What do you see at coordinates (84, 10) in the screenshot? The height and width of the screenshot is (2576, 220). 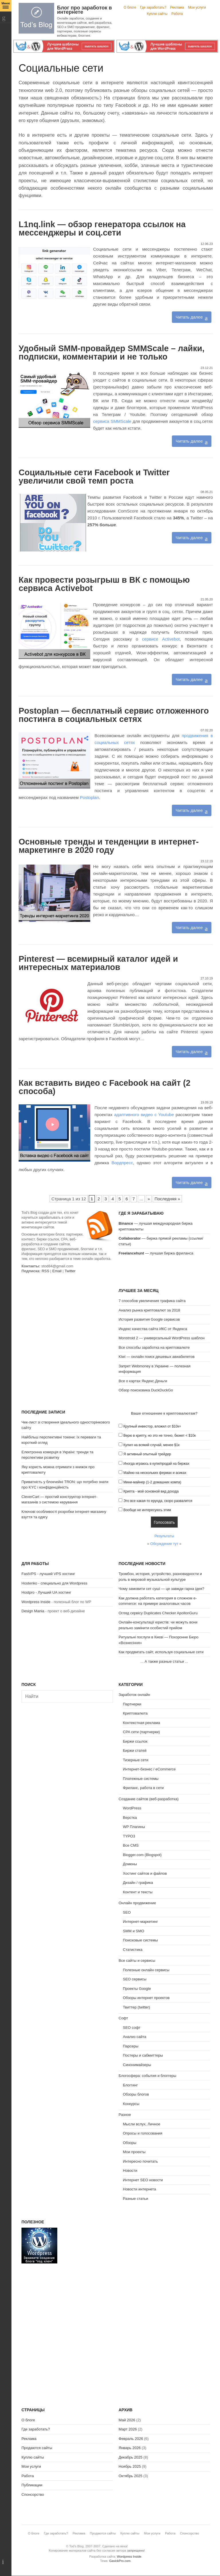 I see `Блог про заработок в интернете` at bounding box center [84, 10].